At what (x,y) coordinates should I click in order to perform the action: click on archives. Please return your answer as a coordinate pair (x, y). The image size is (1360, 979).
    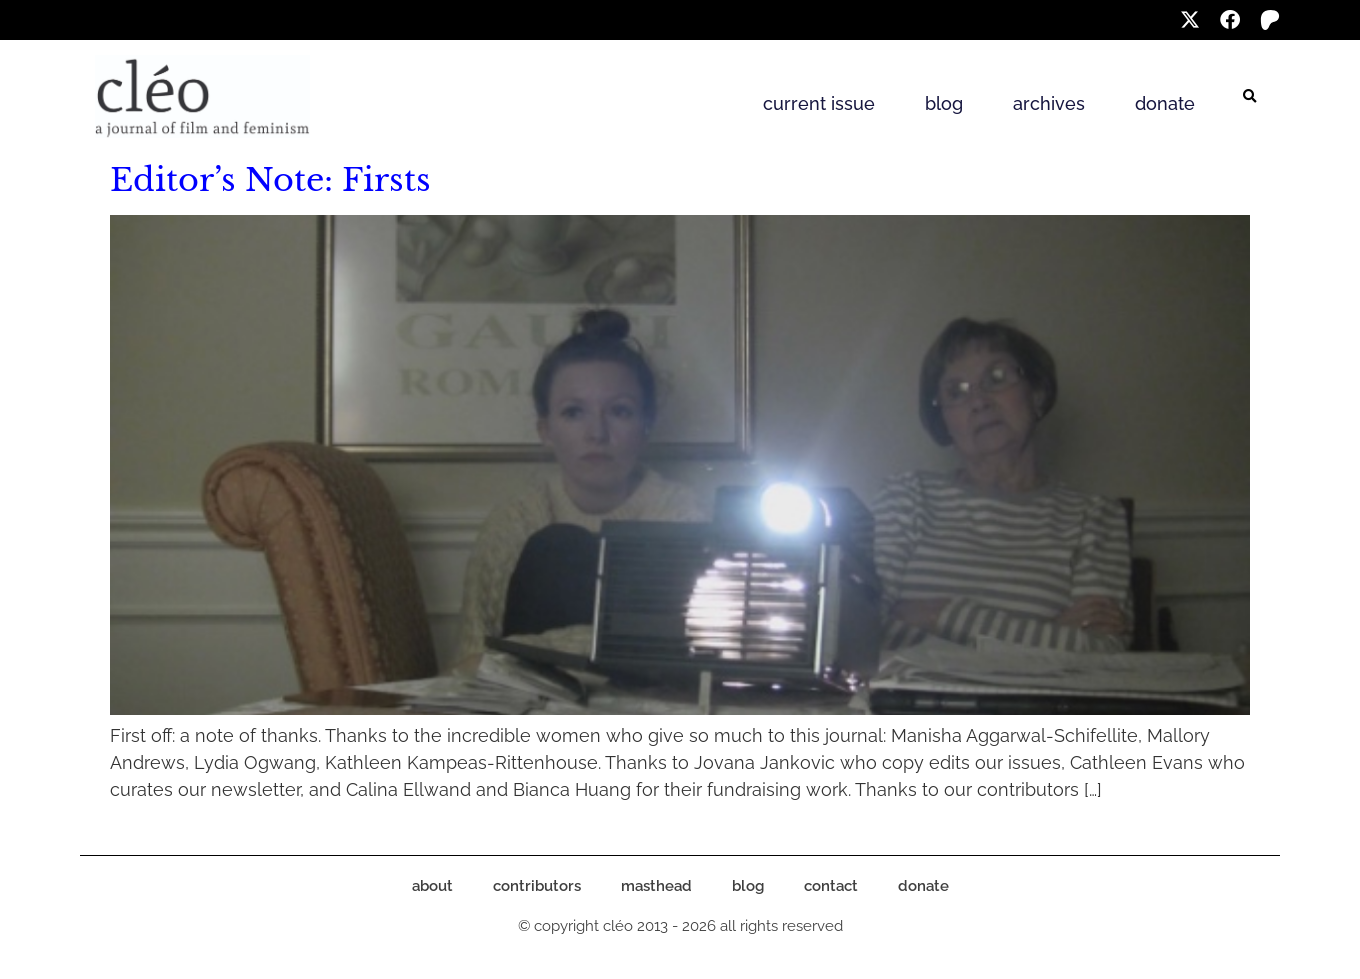
    Looking at the image, I should click on (1049, 103).